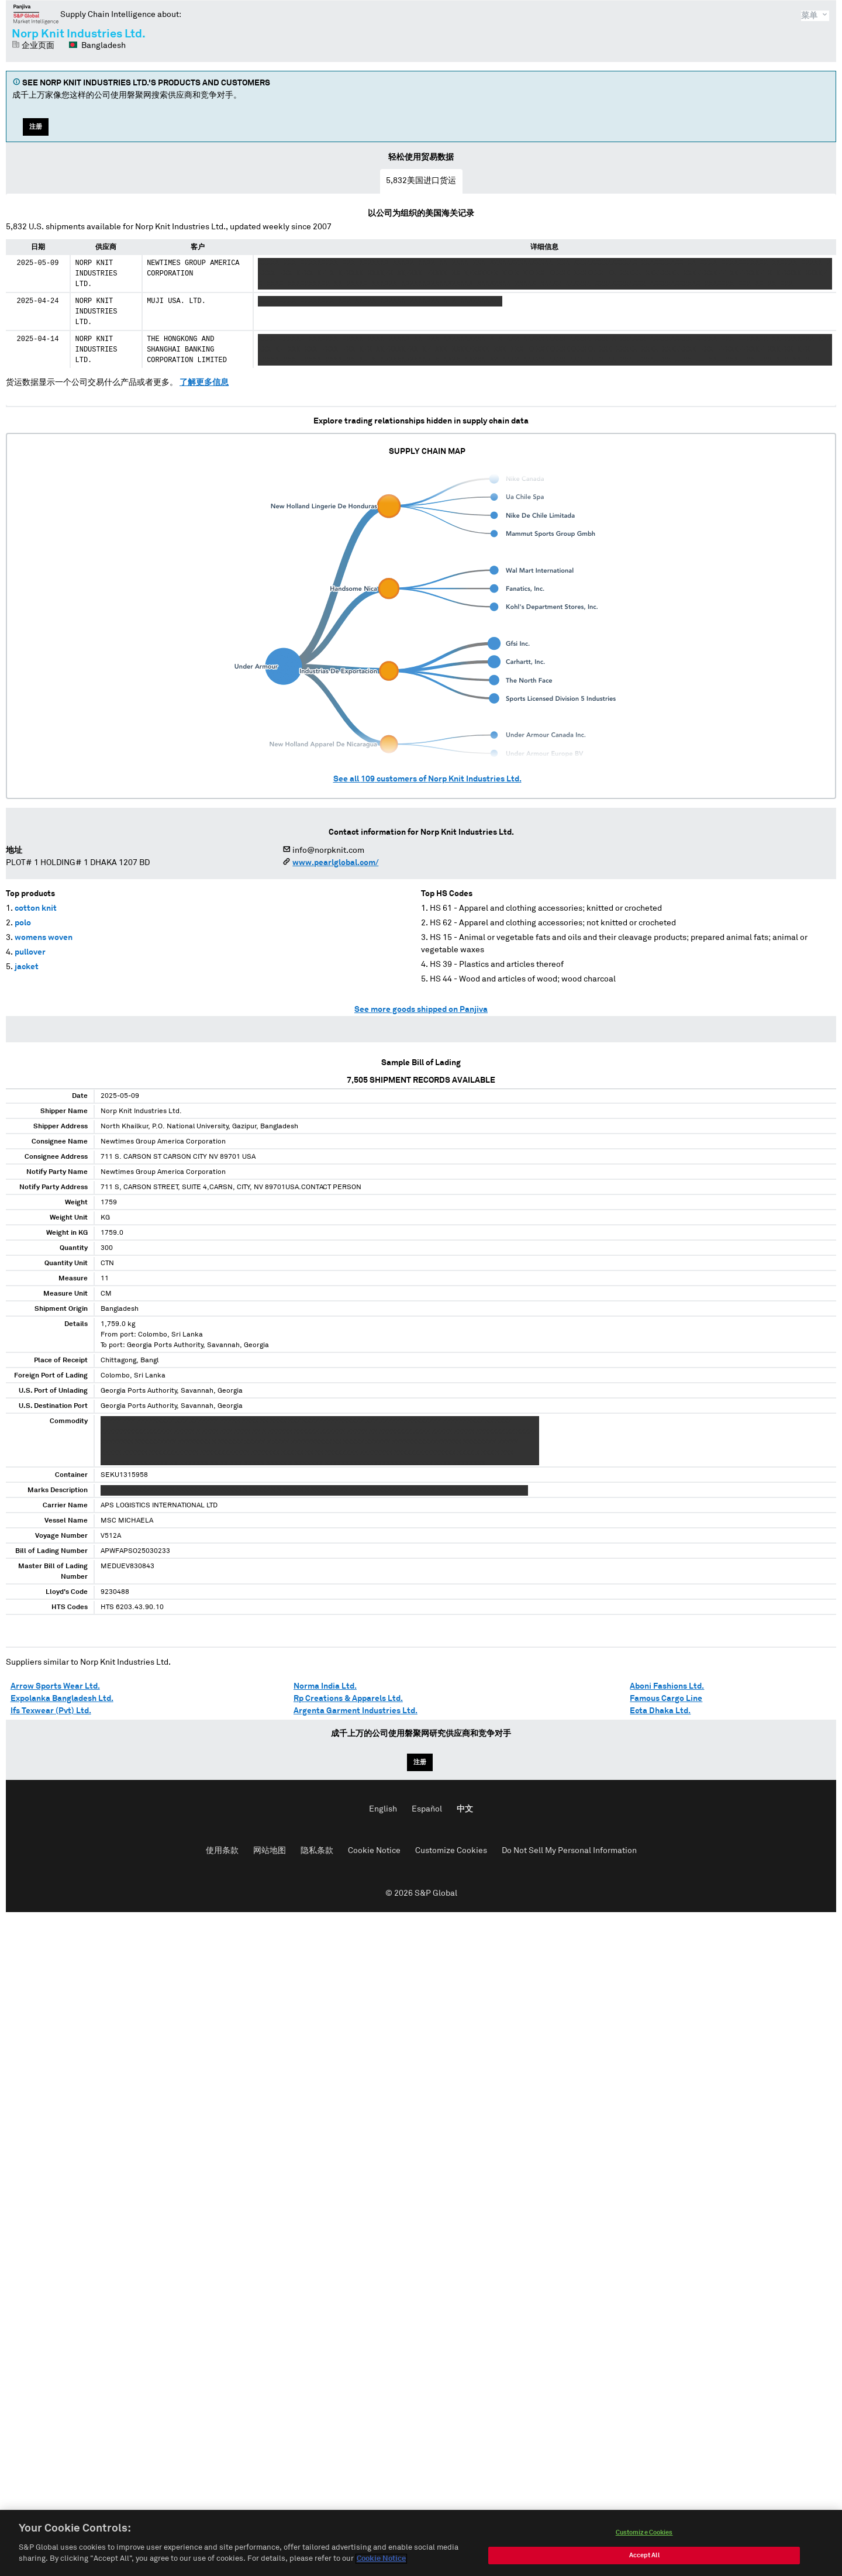 The height and width of the screenshot is (2576, 842). Describe the element at coordinates (36, 14) in the screenshot. I see `磐聚网` at that location.